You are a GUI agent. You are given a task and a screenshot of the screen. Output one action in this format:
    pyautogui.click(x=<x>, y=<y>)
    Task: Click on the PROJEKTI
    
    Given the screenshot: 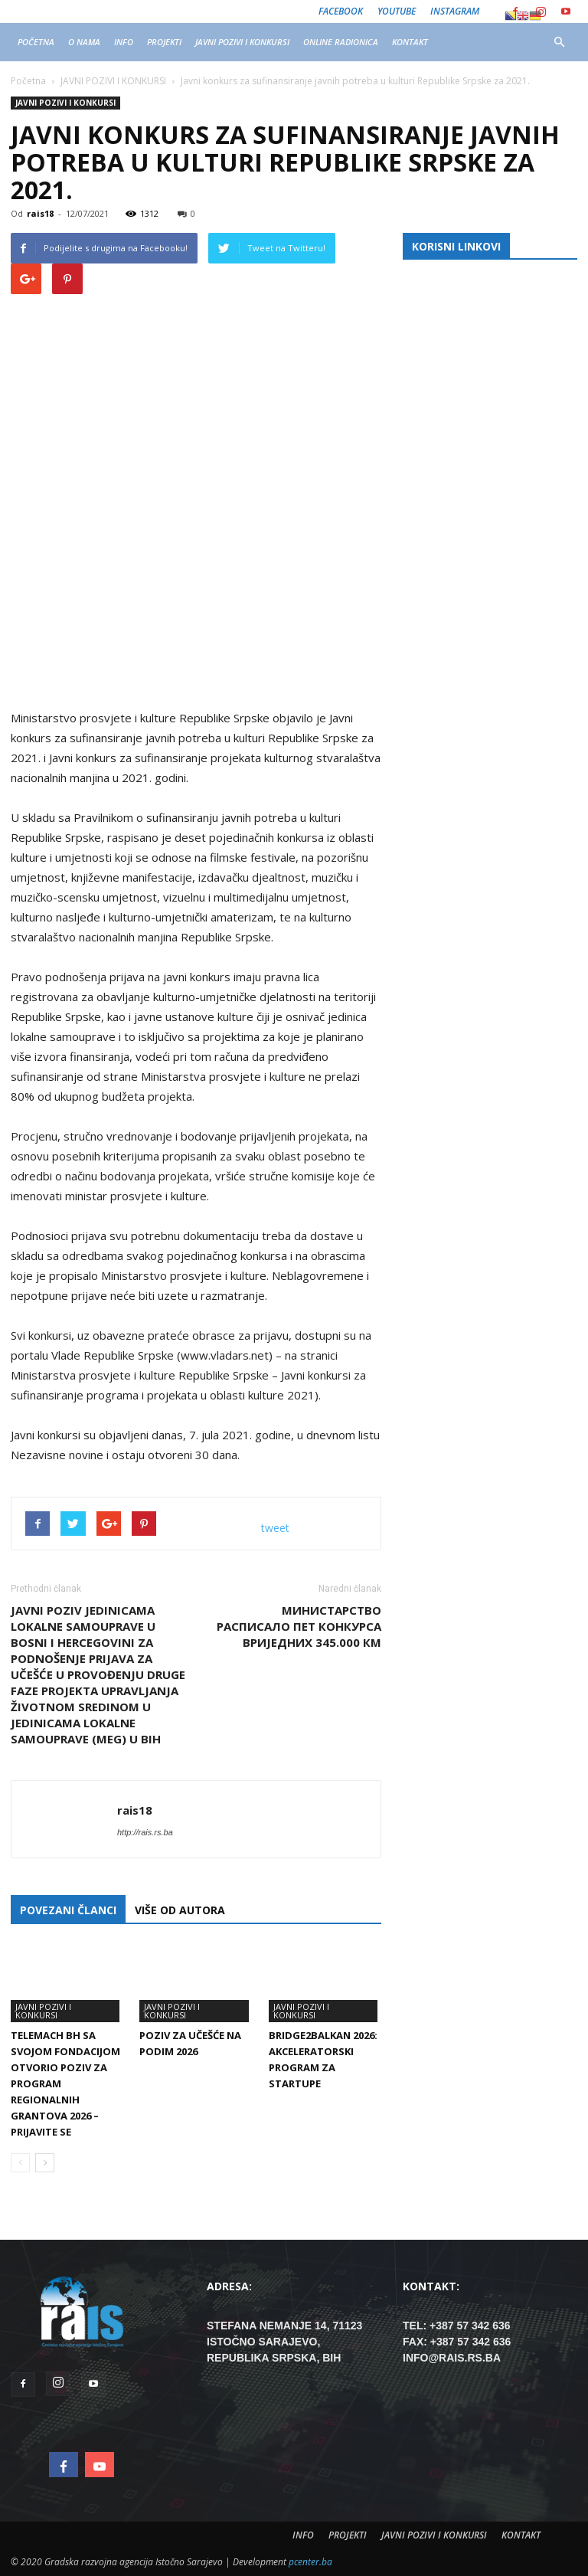 What is the action you would take?
    pyautogui.click(x=164, y=41)
    